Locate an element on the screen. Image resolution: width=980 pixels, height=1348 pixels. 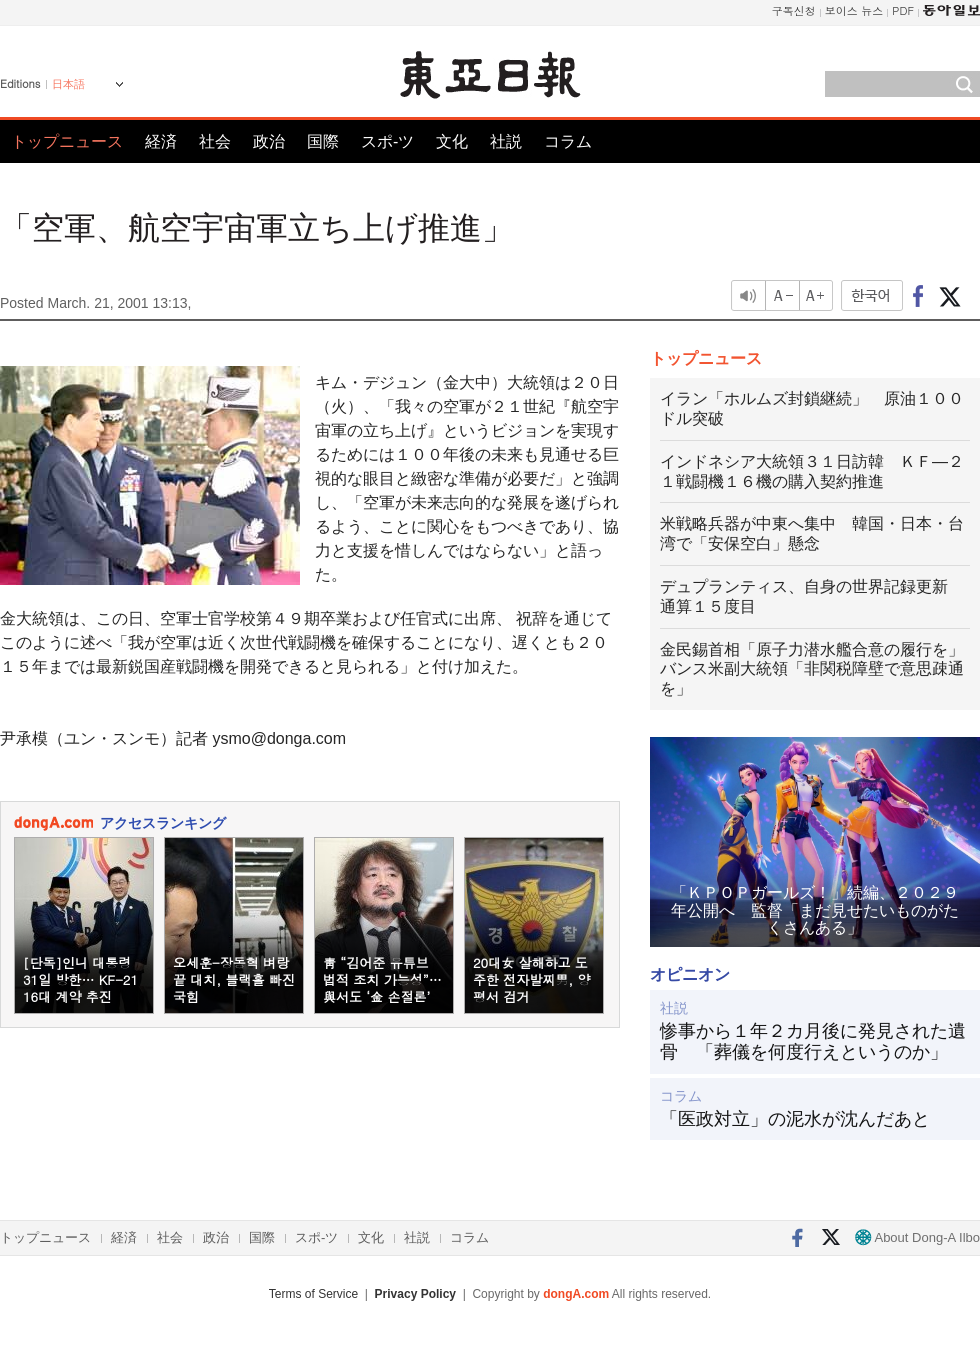
社説 is located at coordinates (506, 141).